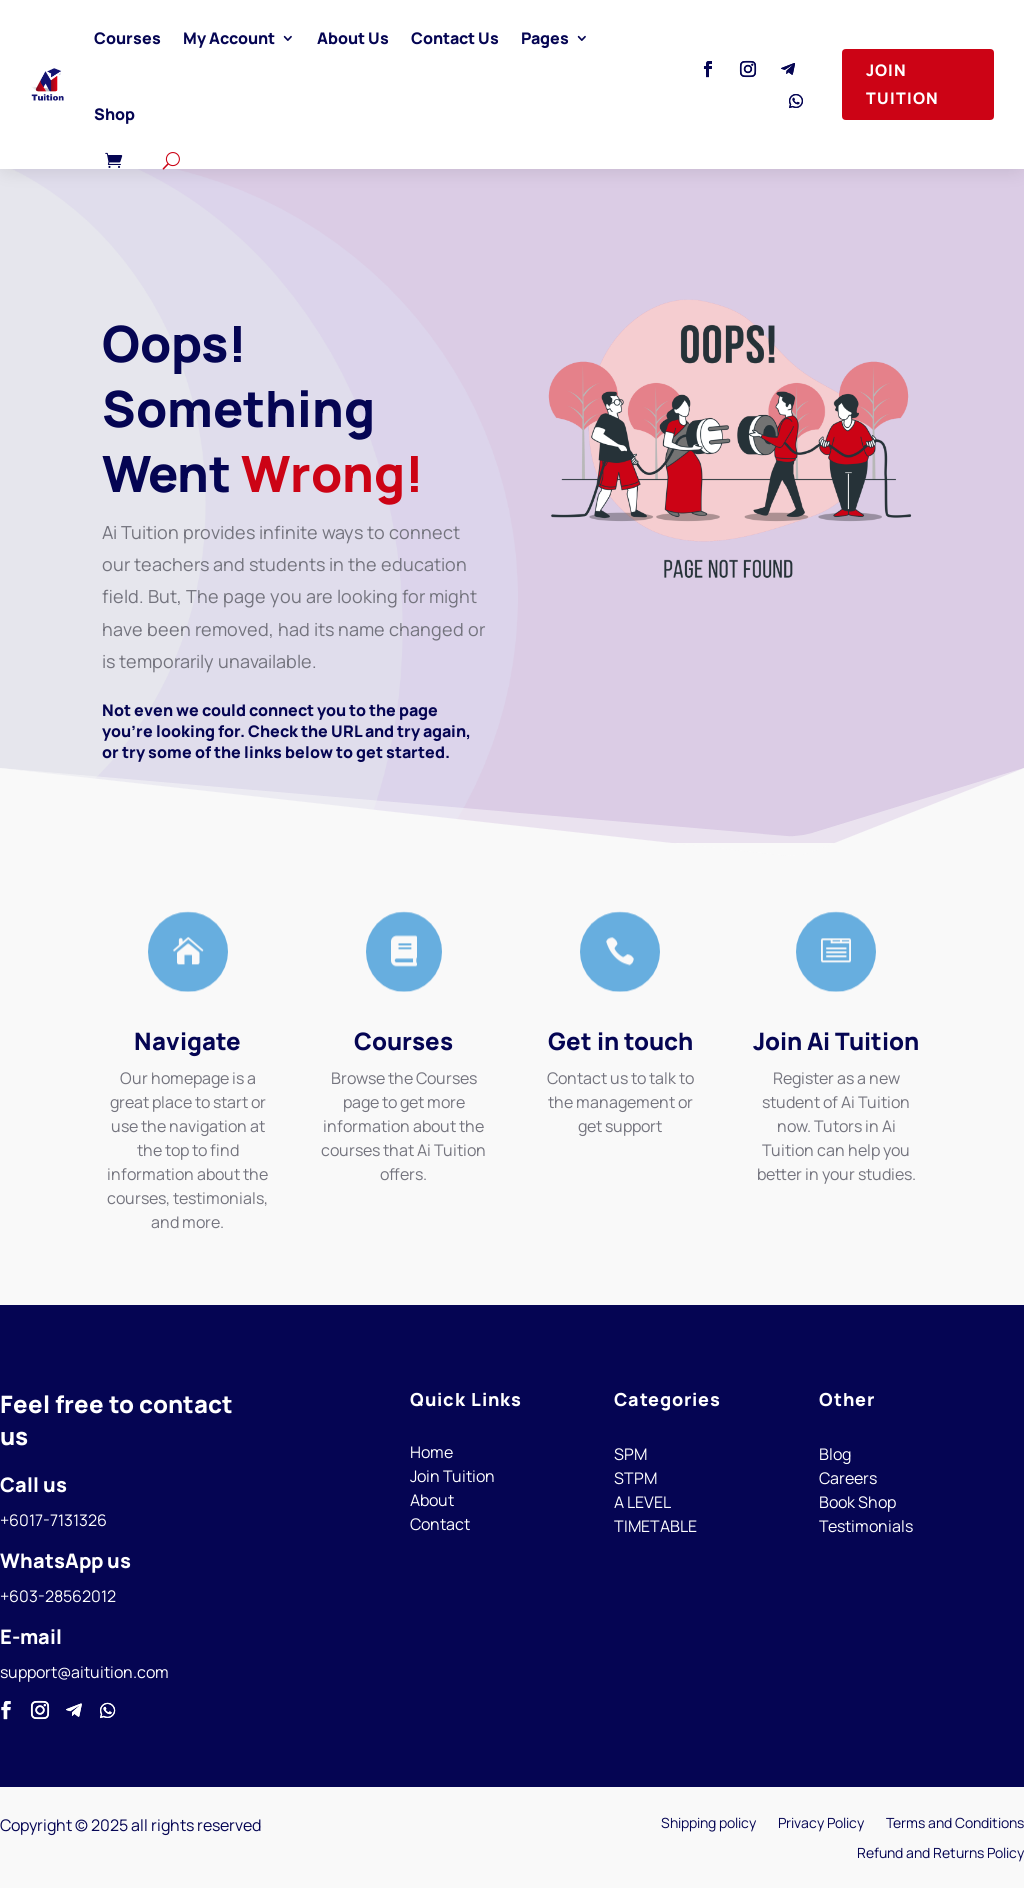 Image resolution: width=1024 pixels, height=1888 pixels. I want to click on STPM, so click(635, 1478).